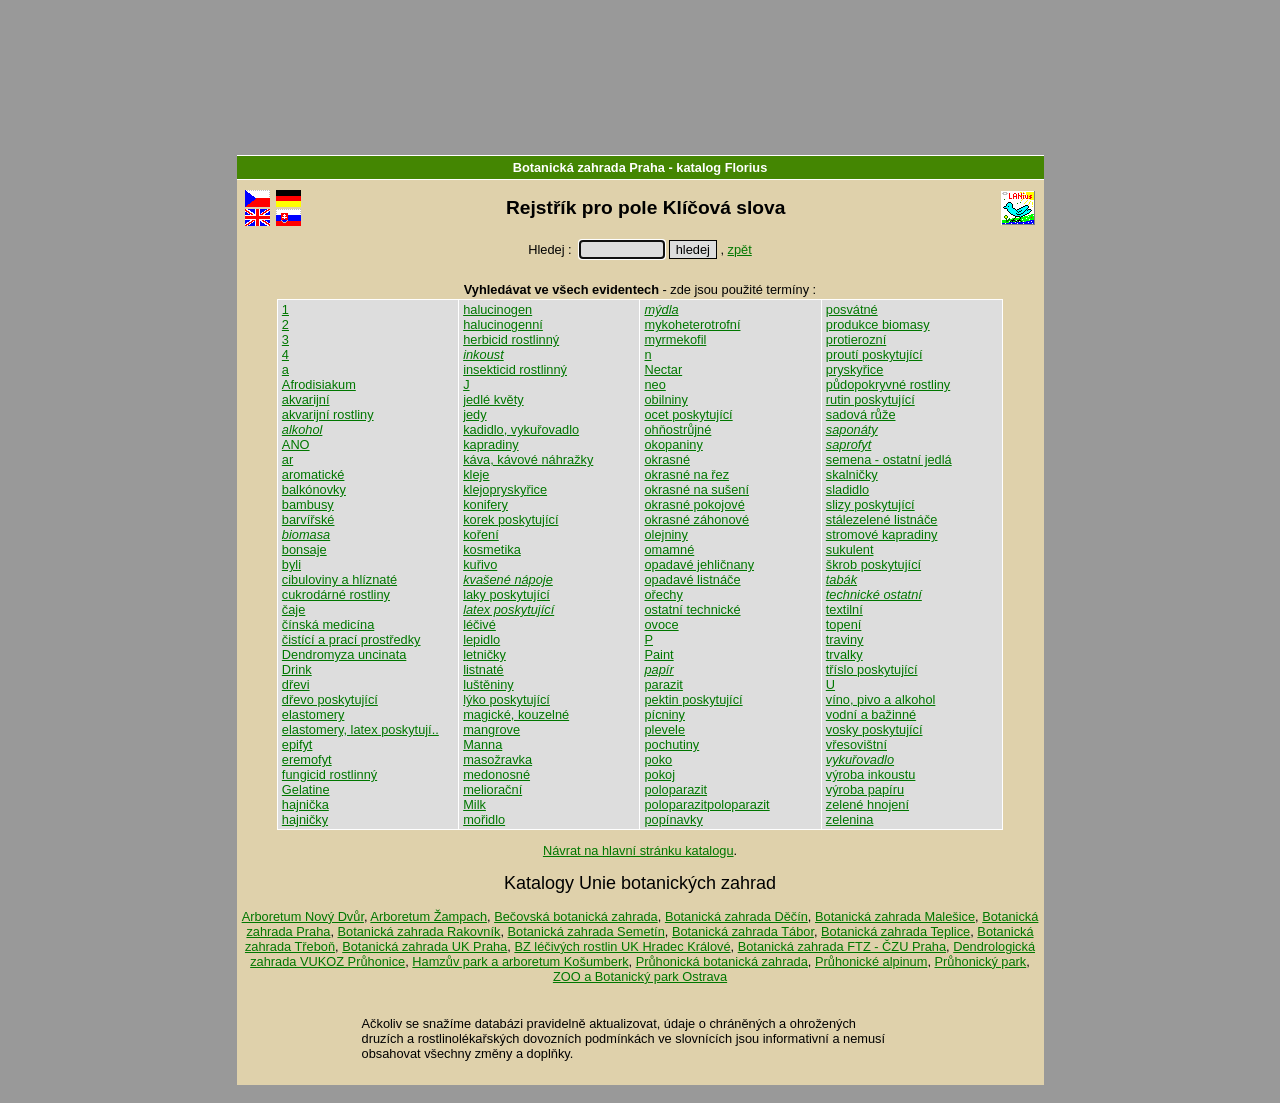 This screenshot has height=1103, width=1280. I want to click on Botanická zahrada Tábor, so click(743, 931).